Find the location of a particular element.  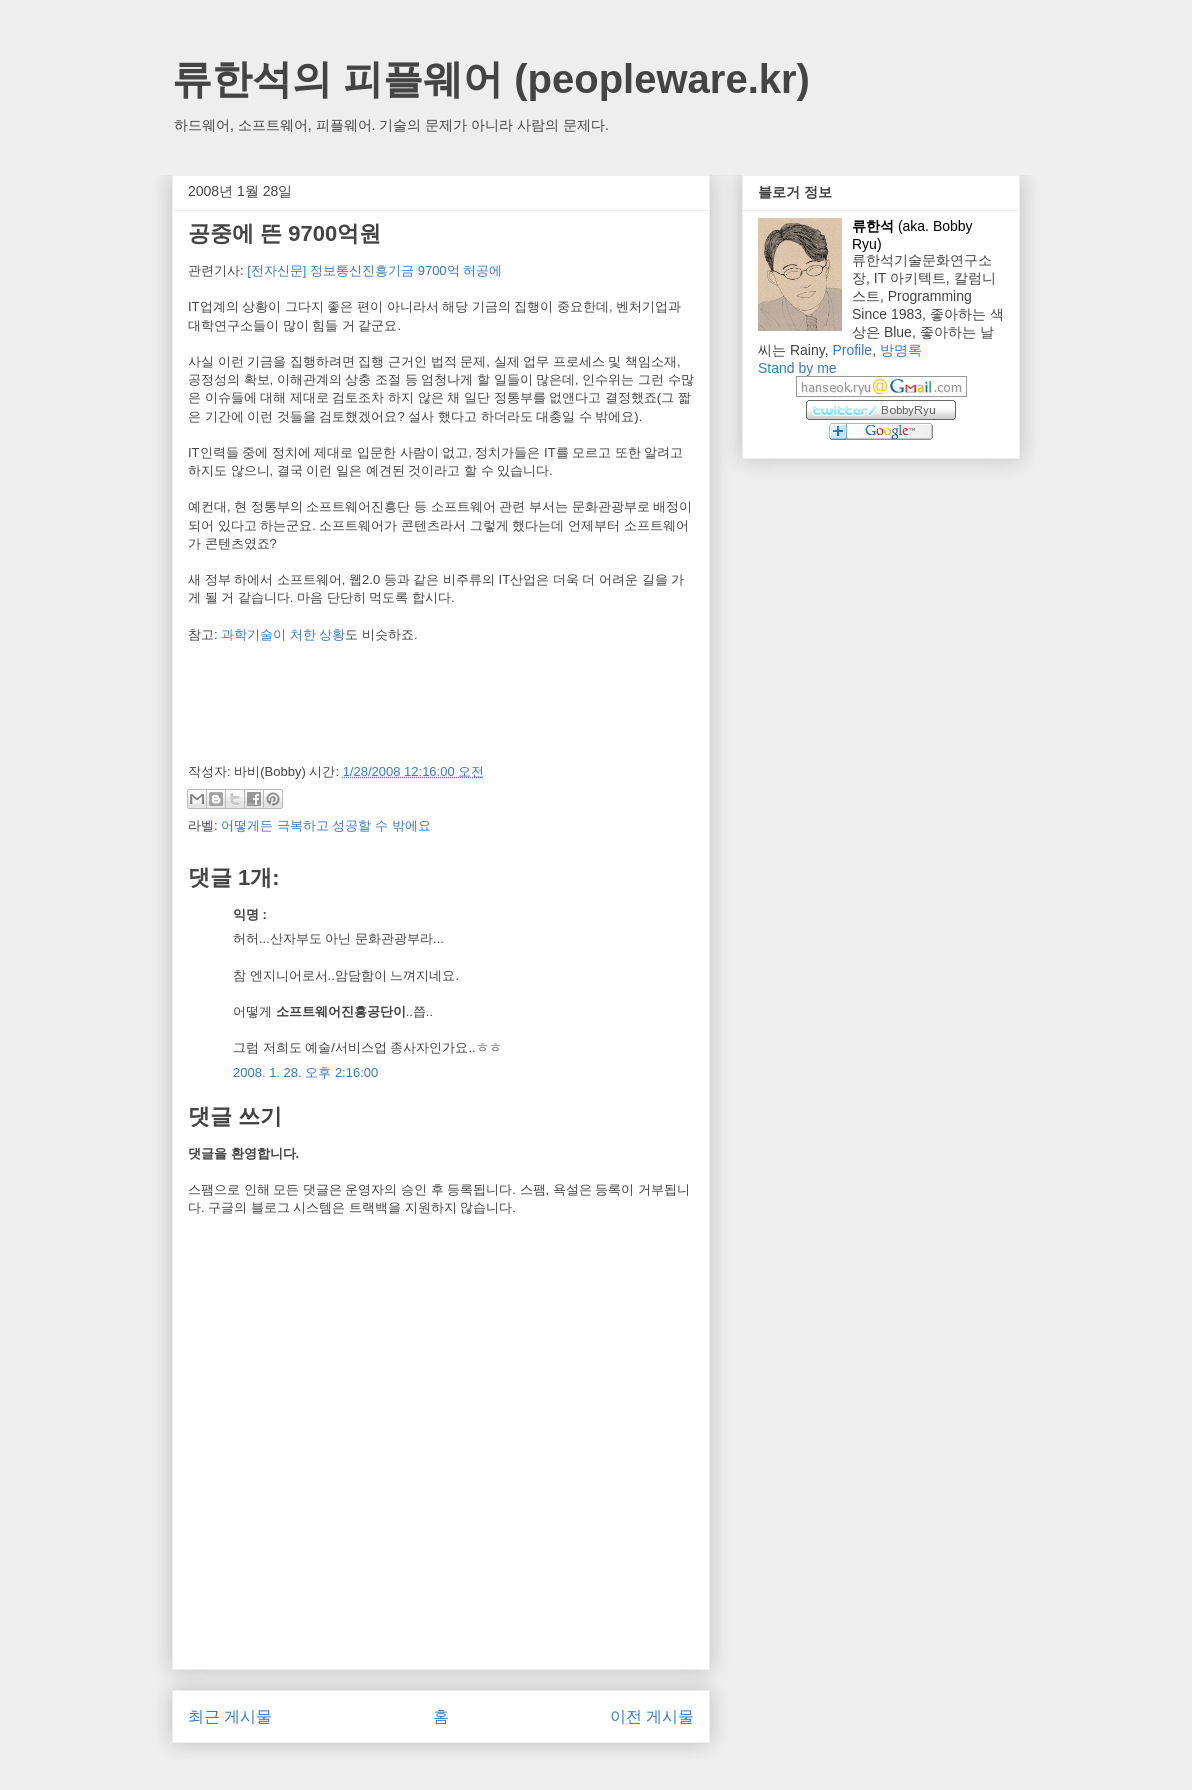

2008. 1. 28. 오후 2:16:00 is located at coordinates (305, 1072).